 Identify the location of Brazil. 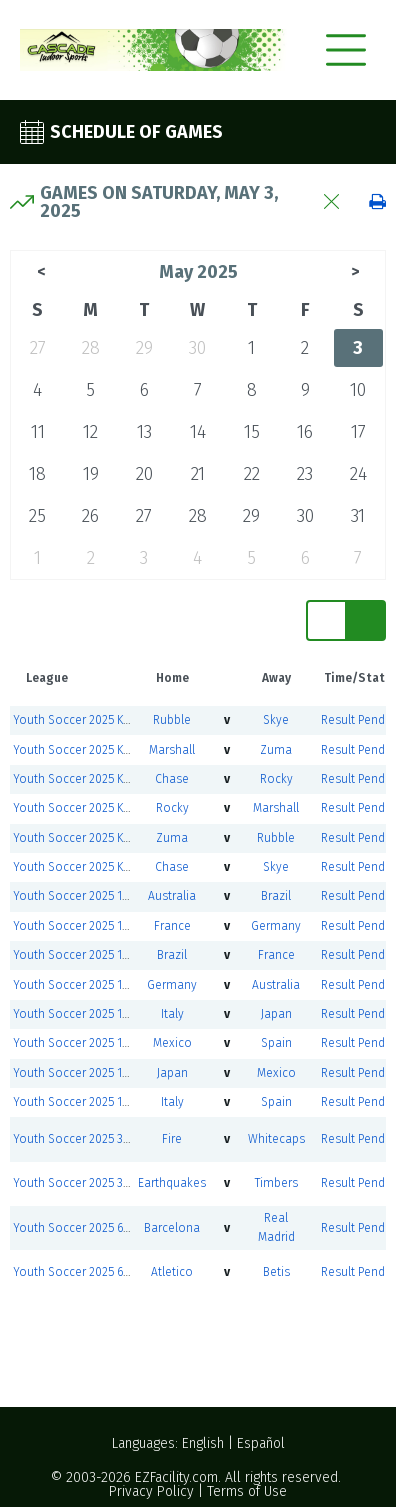
(276, 896).